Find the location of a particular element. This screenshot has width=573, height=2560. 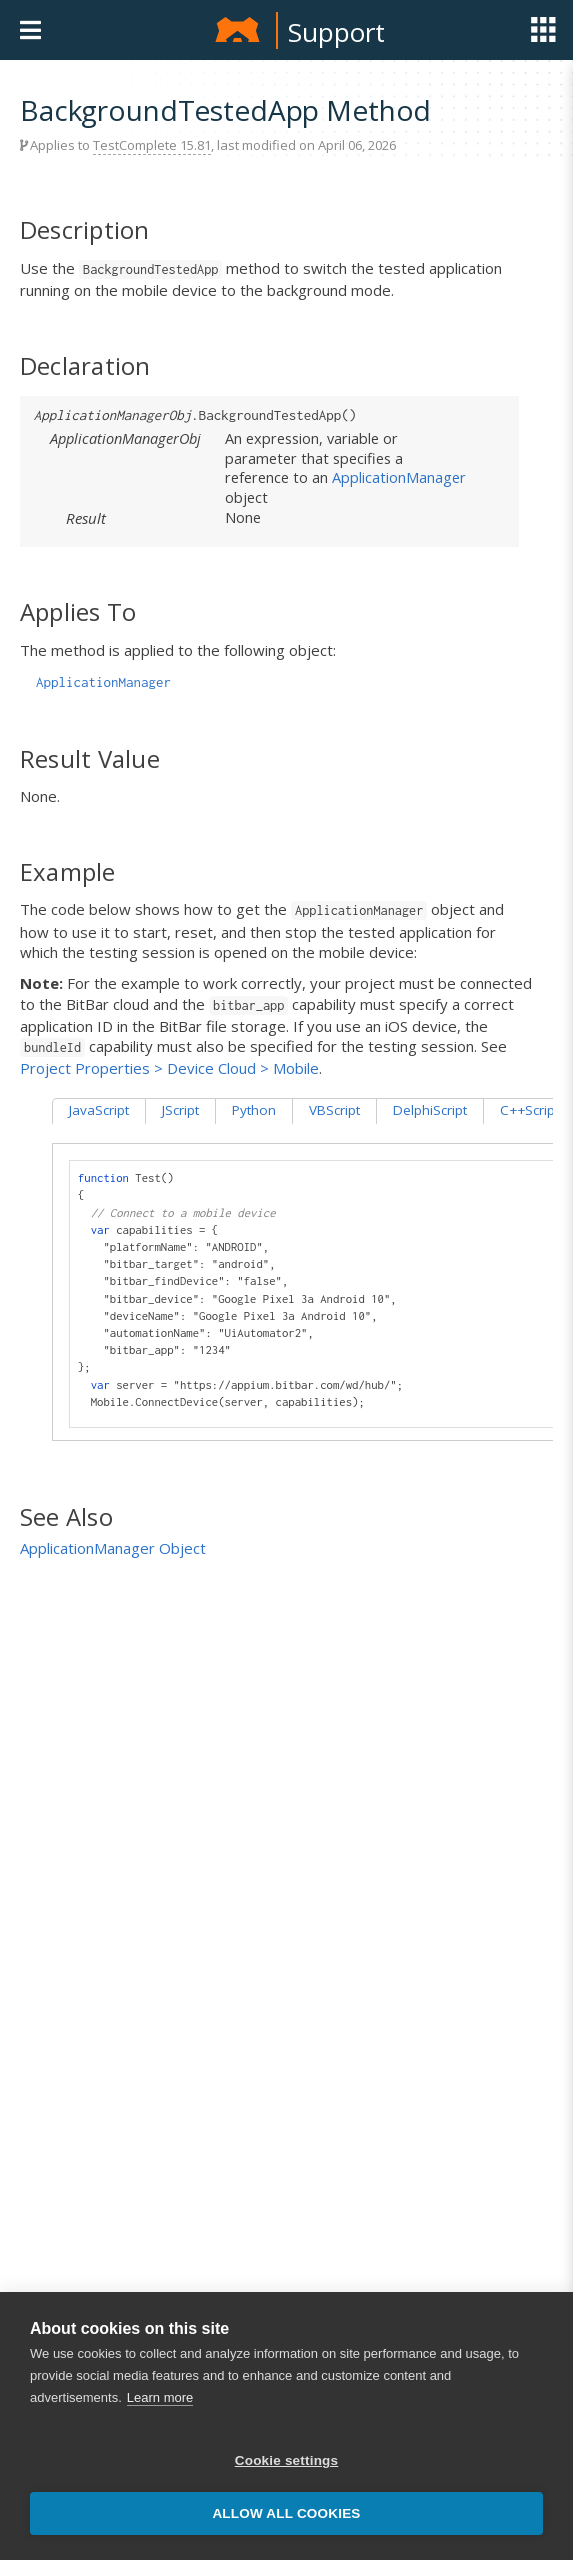

ApplicationManager is located at coordinates (399, 477).